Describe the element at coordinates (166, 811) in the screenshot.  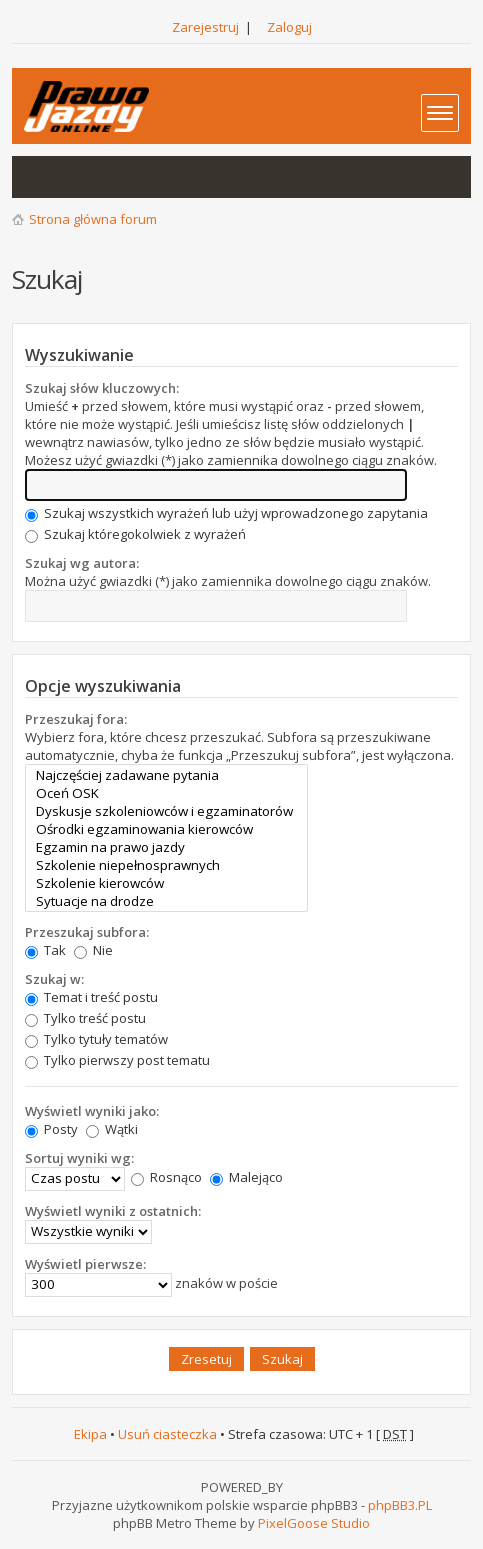
I see `Dyskusje szkoleniowców i egzaminatorów` at that location.